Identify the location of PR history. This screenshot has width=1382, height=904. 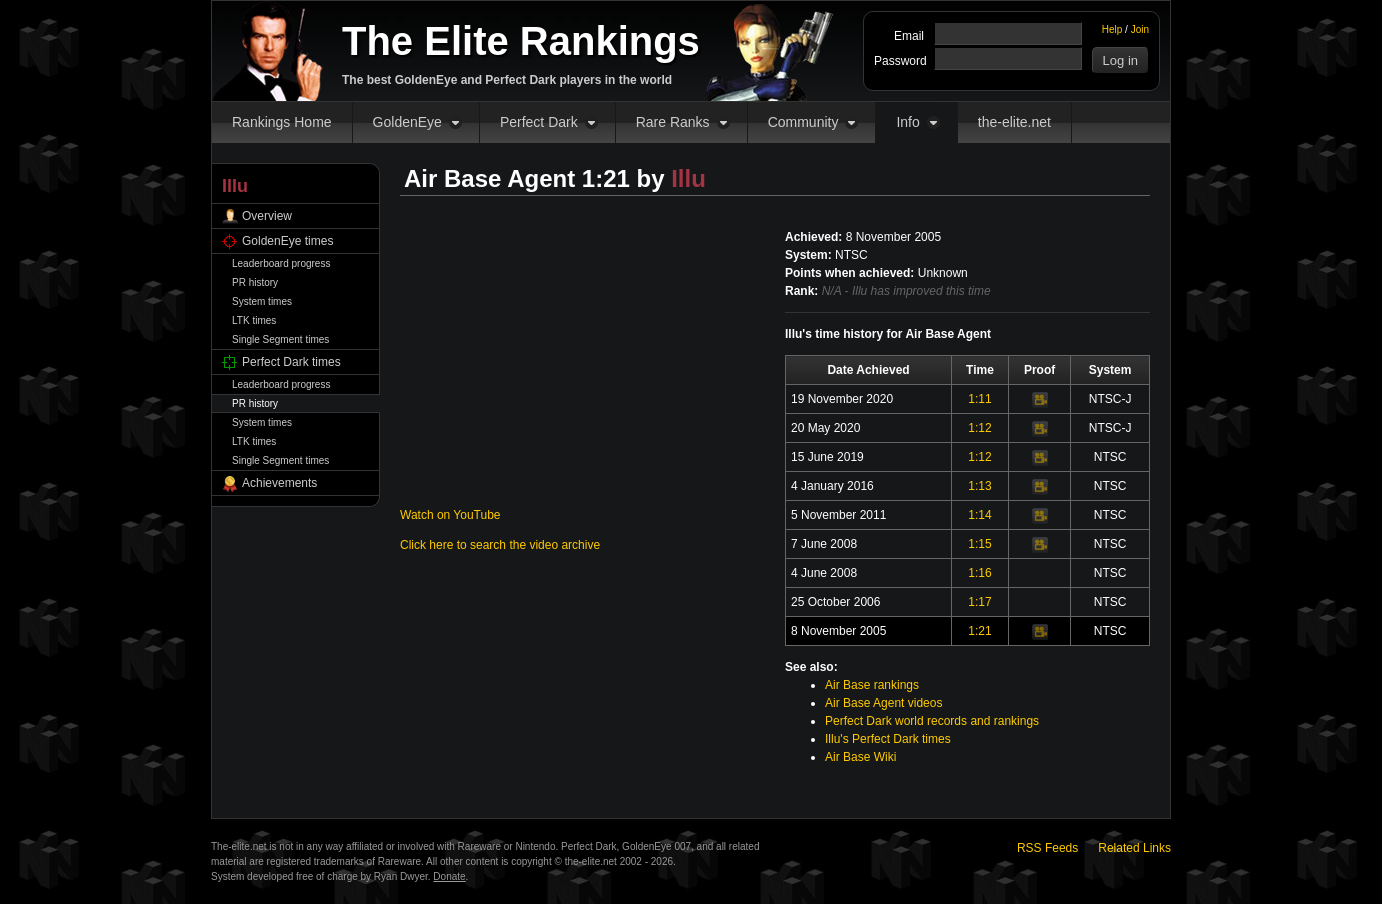
(255, 282).